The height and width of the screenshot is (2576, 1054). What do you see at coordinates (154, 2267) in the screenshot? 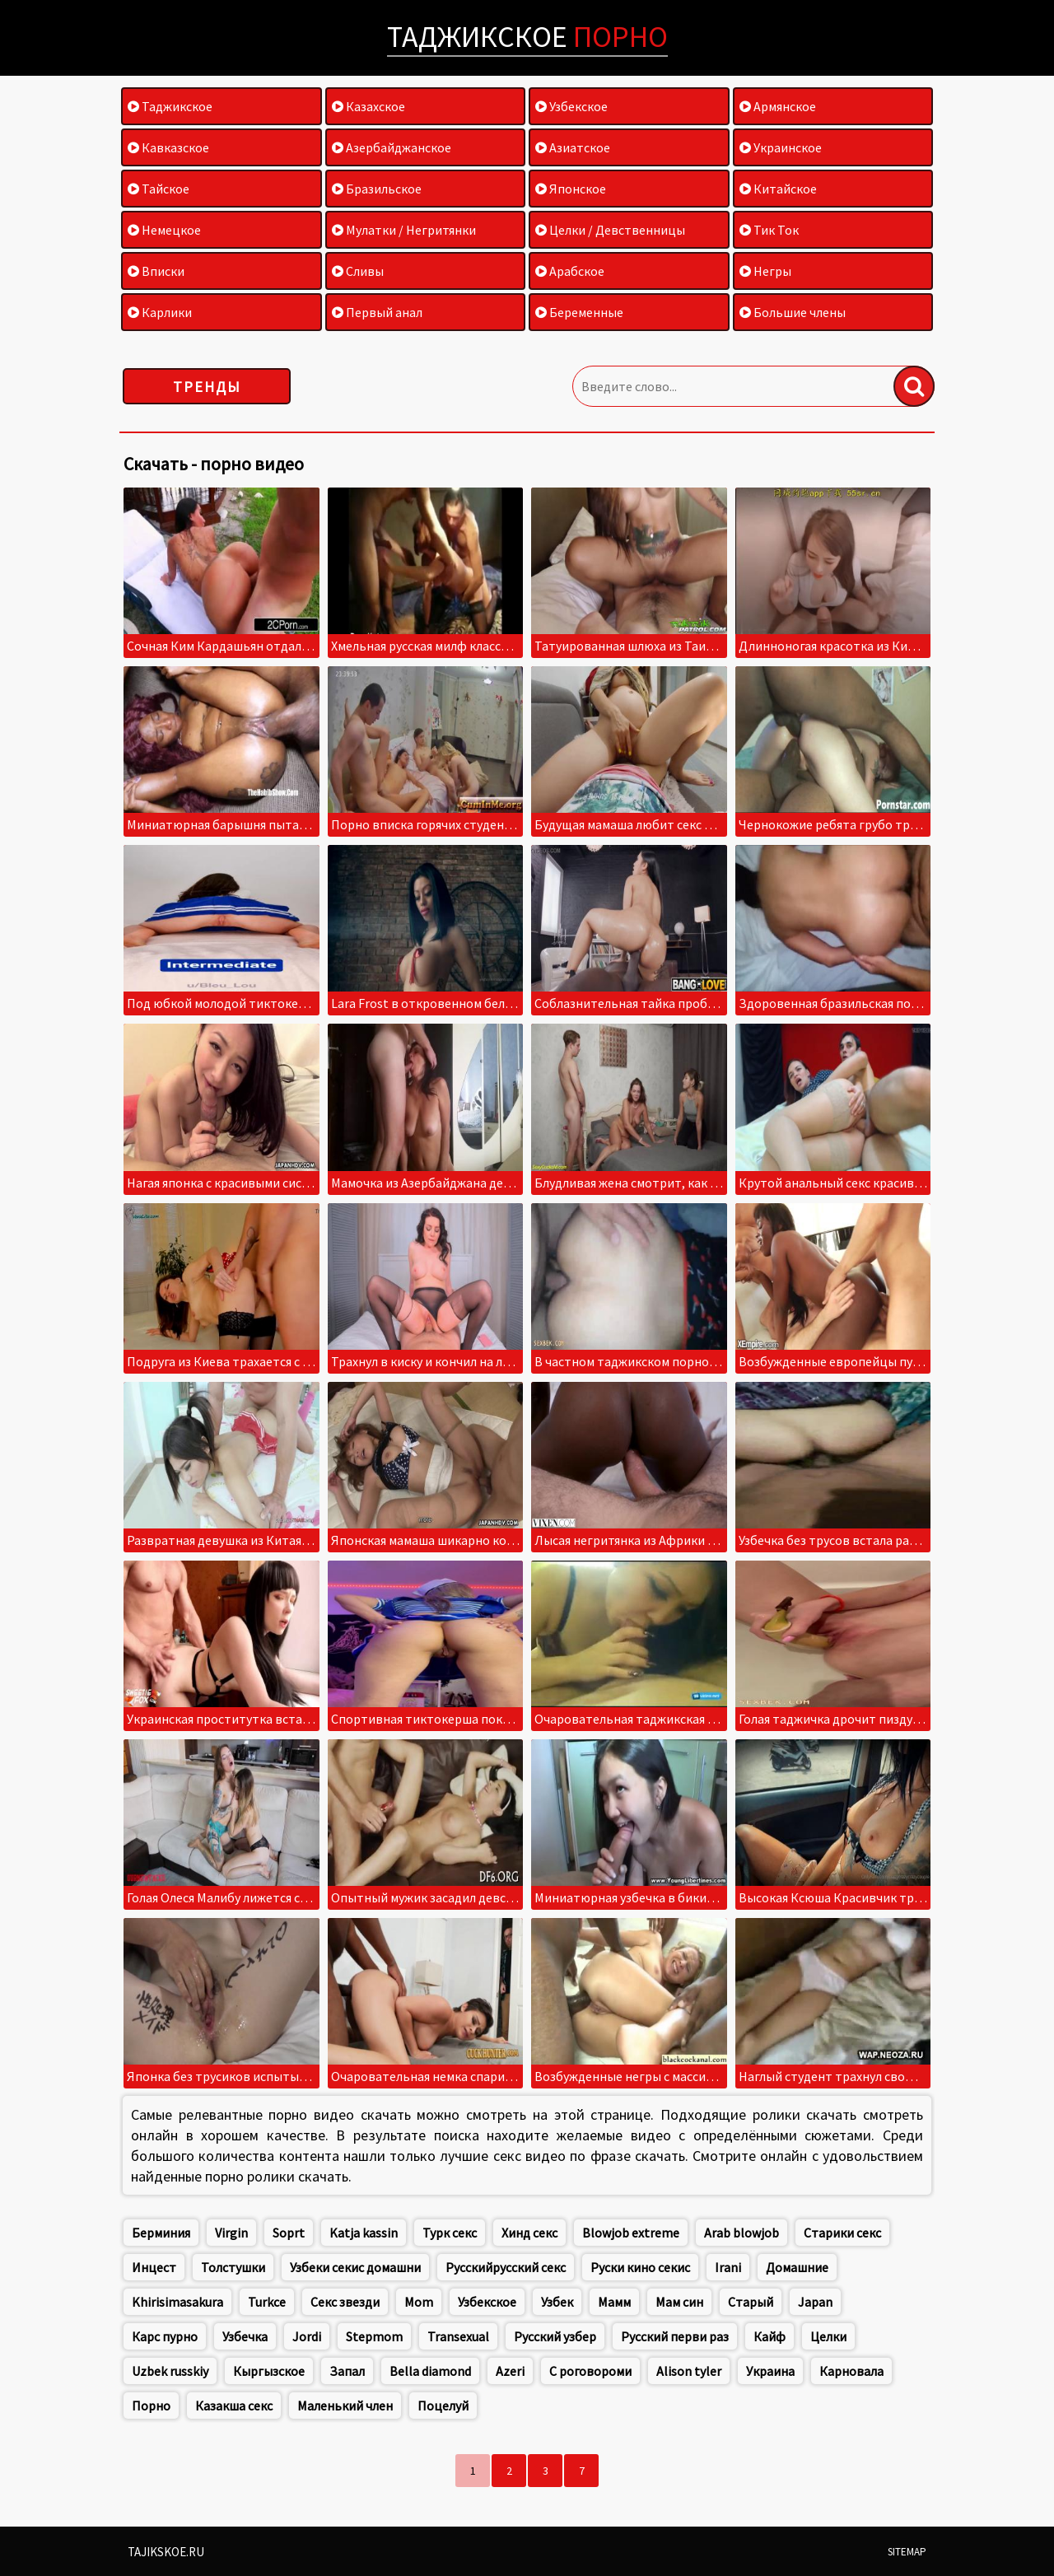
I see `Инцест` at bounding box center [154, 2267].